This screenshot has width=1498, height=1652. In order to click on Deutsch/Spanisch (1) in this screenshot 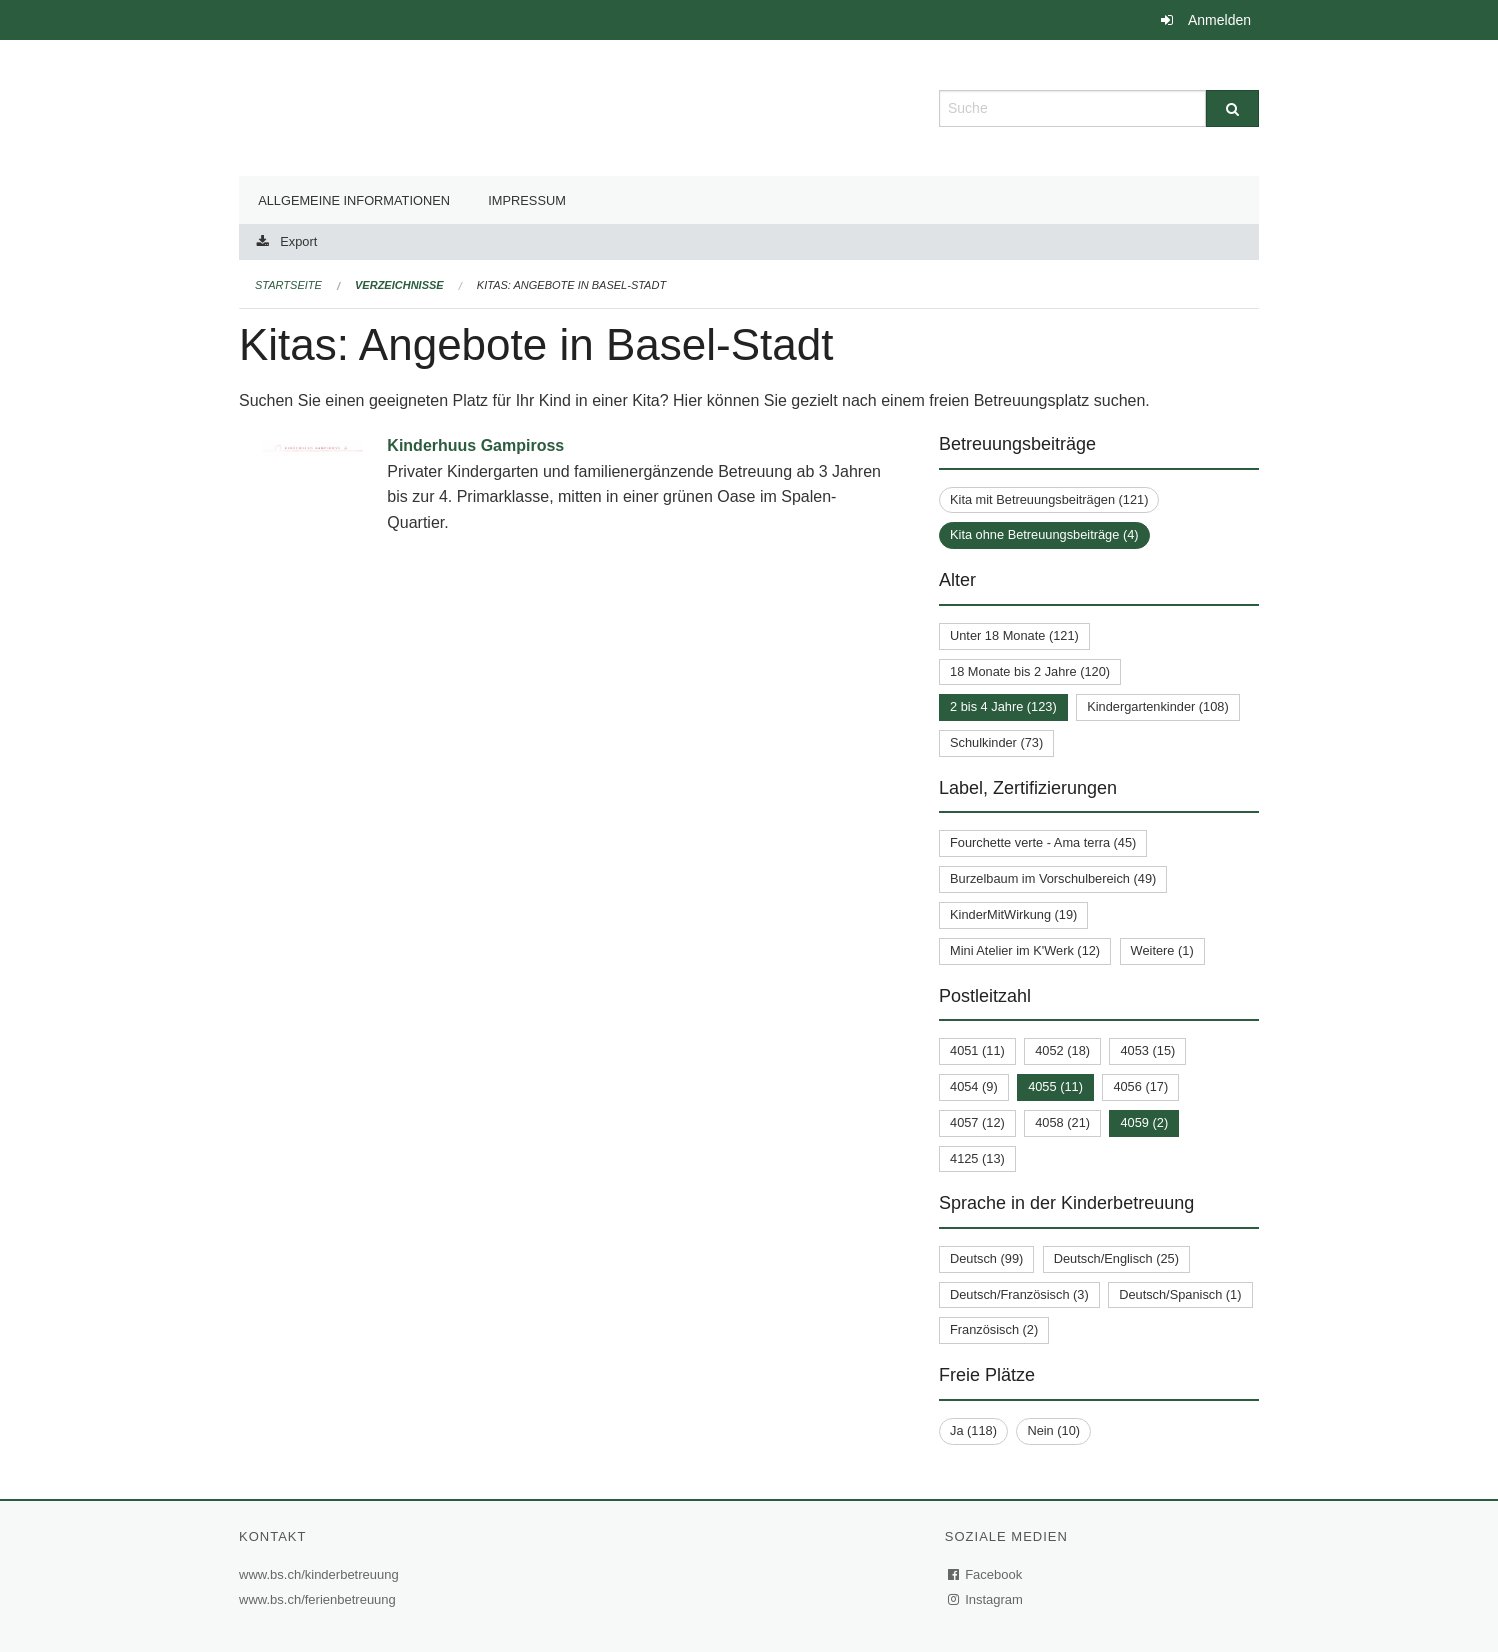, I will do `click(1180, 1294)`.